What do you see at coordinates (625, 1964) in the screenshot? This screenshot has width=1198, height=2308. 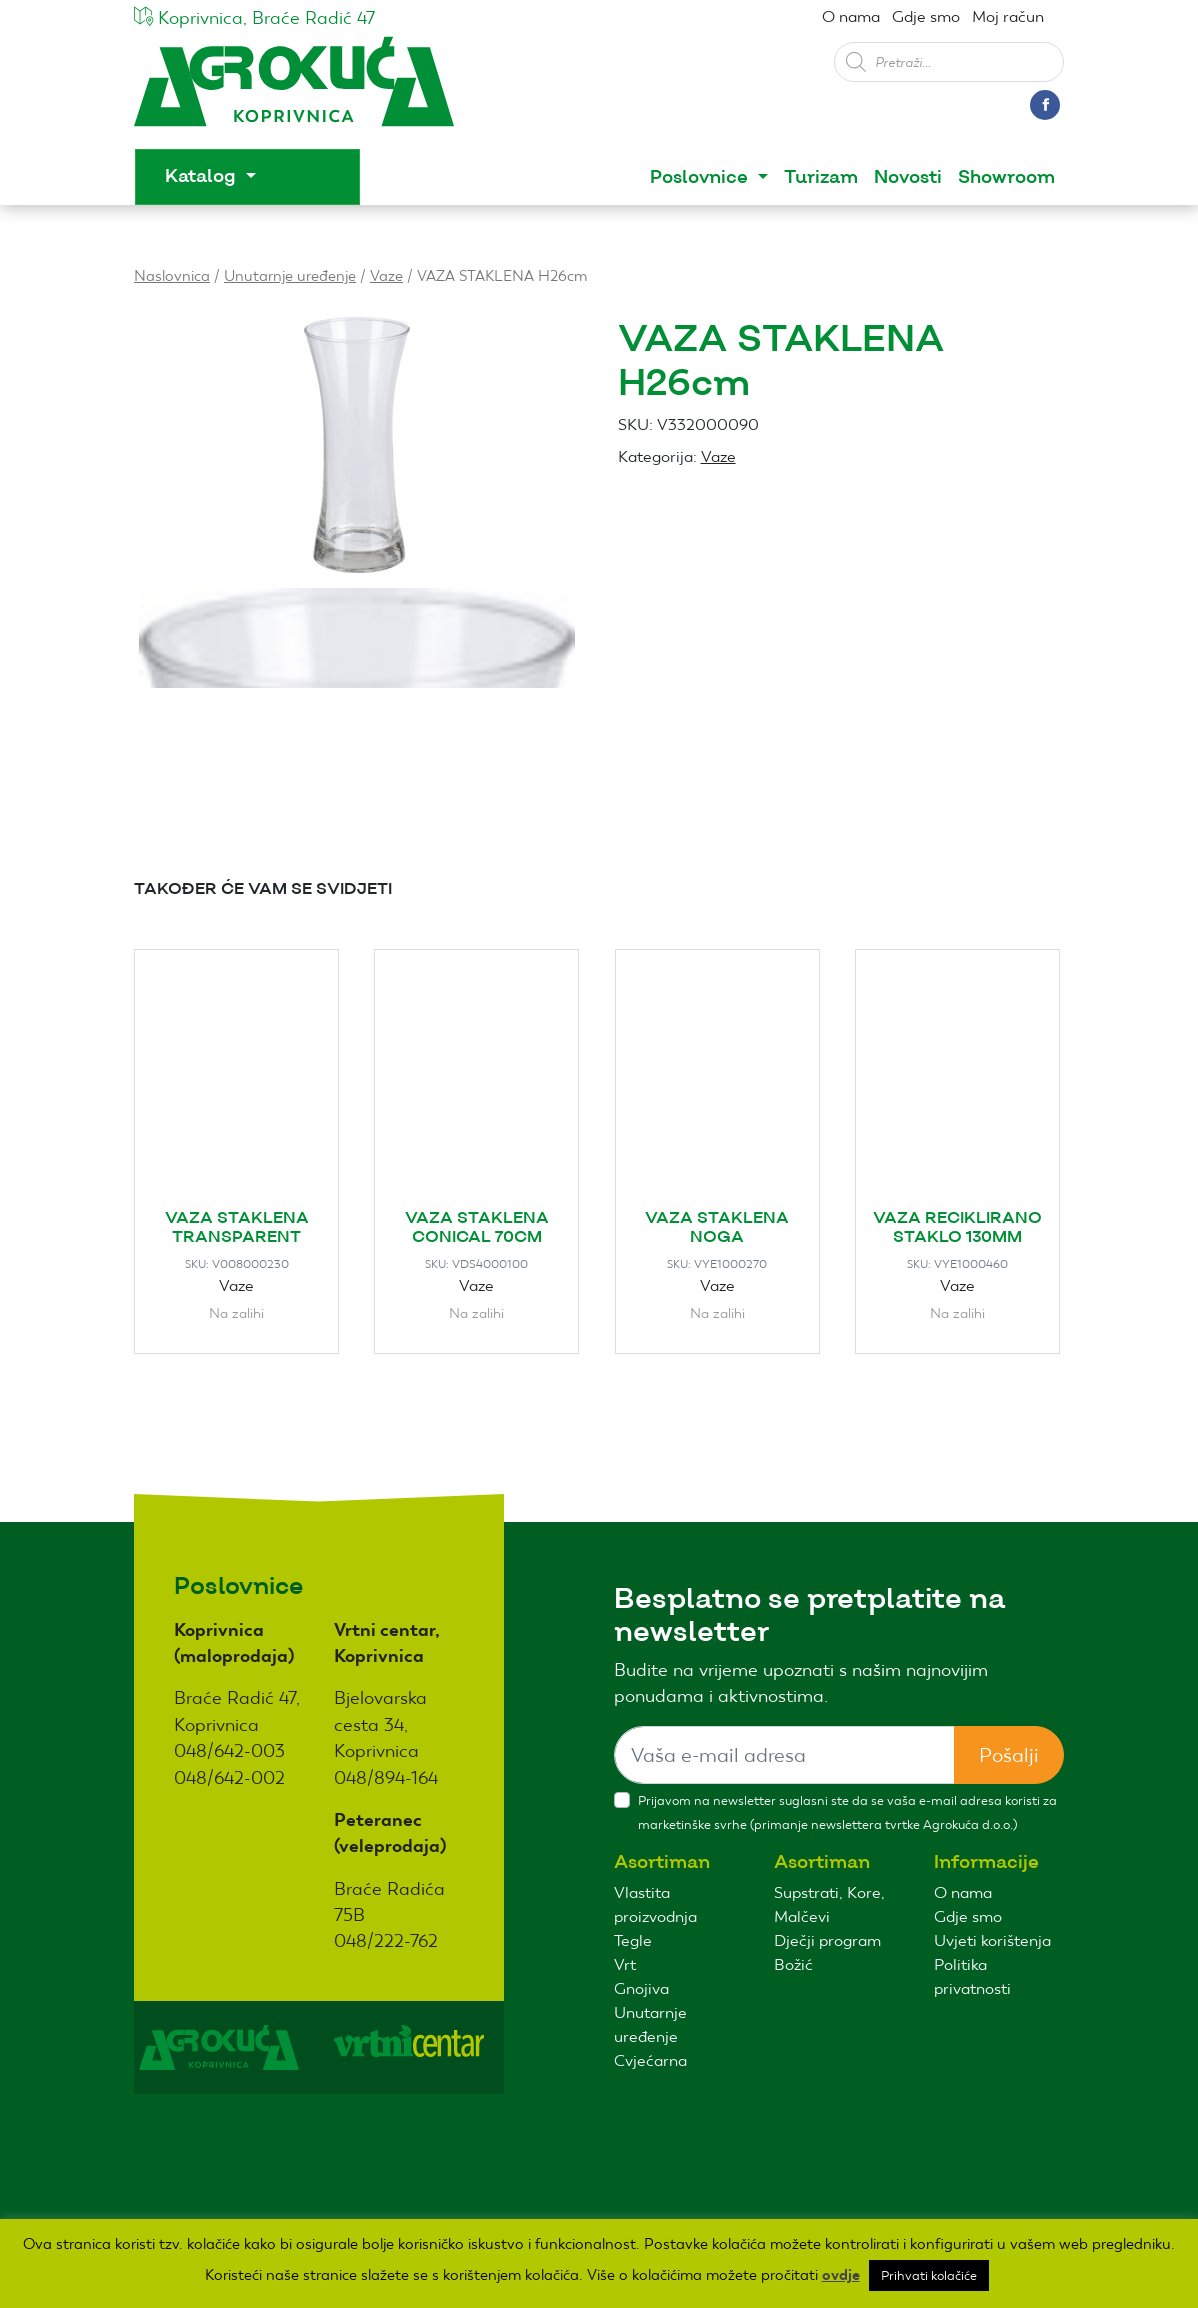 I see `Vrt` at bounding box center [625, 1964].